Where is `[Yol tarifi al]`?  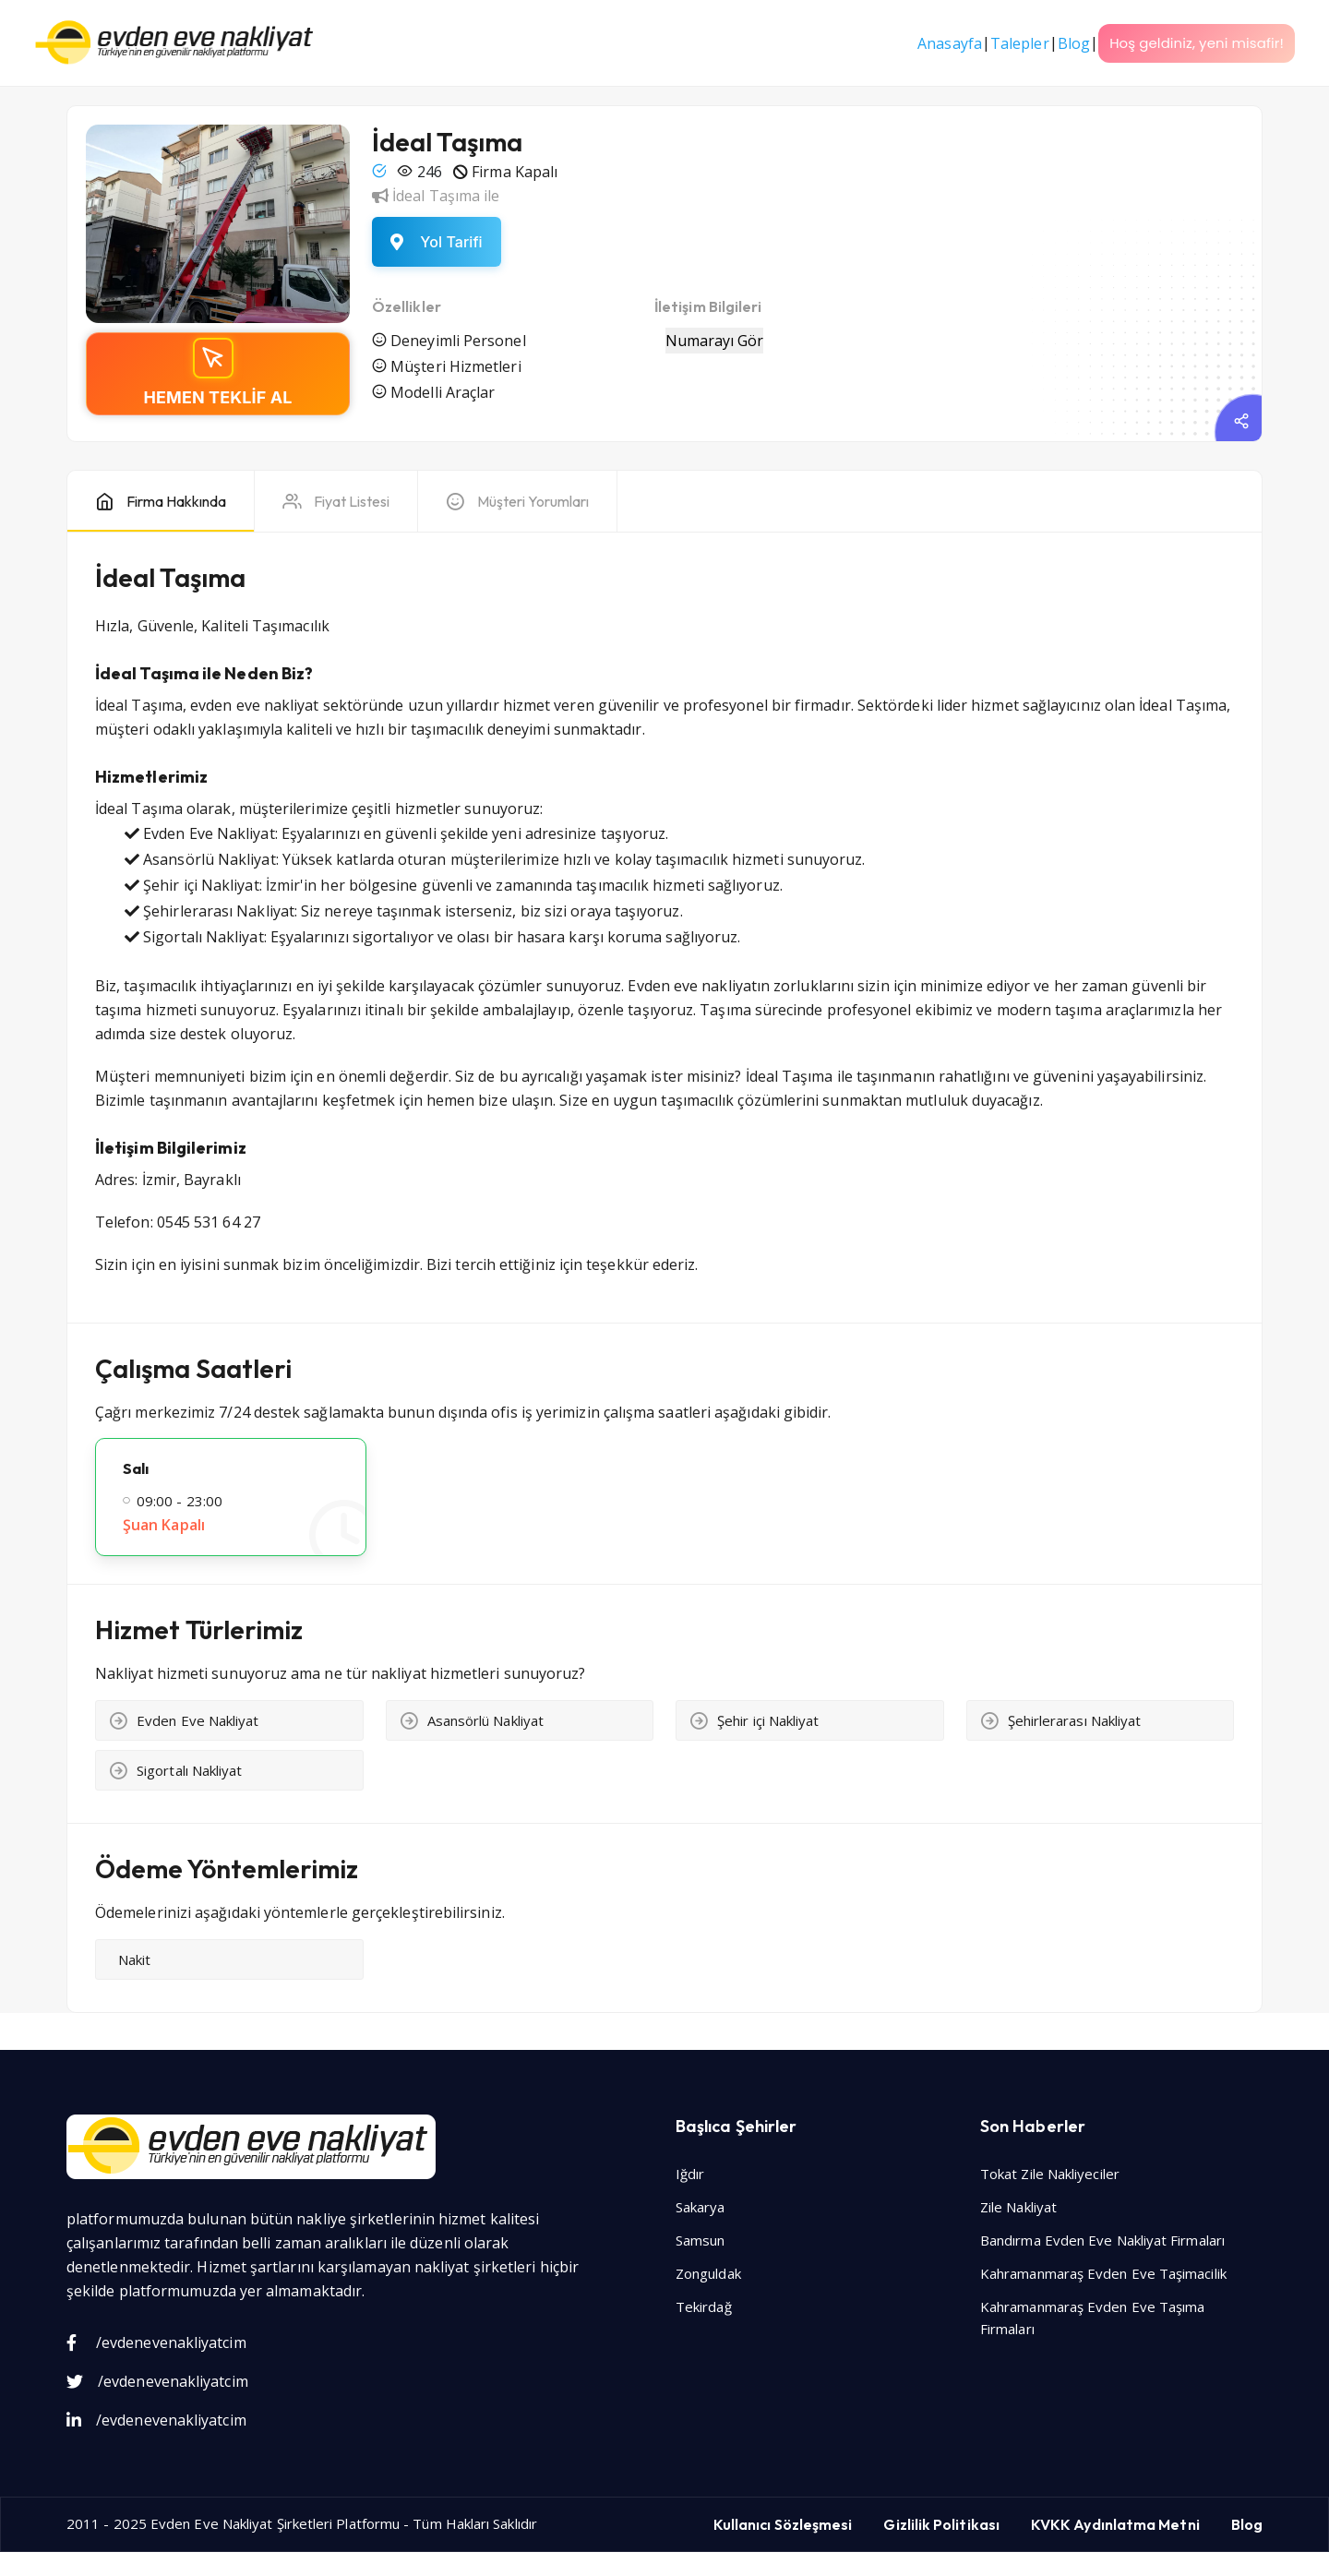 [Yol tarifi al] is located at coordinates (436, 242).